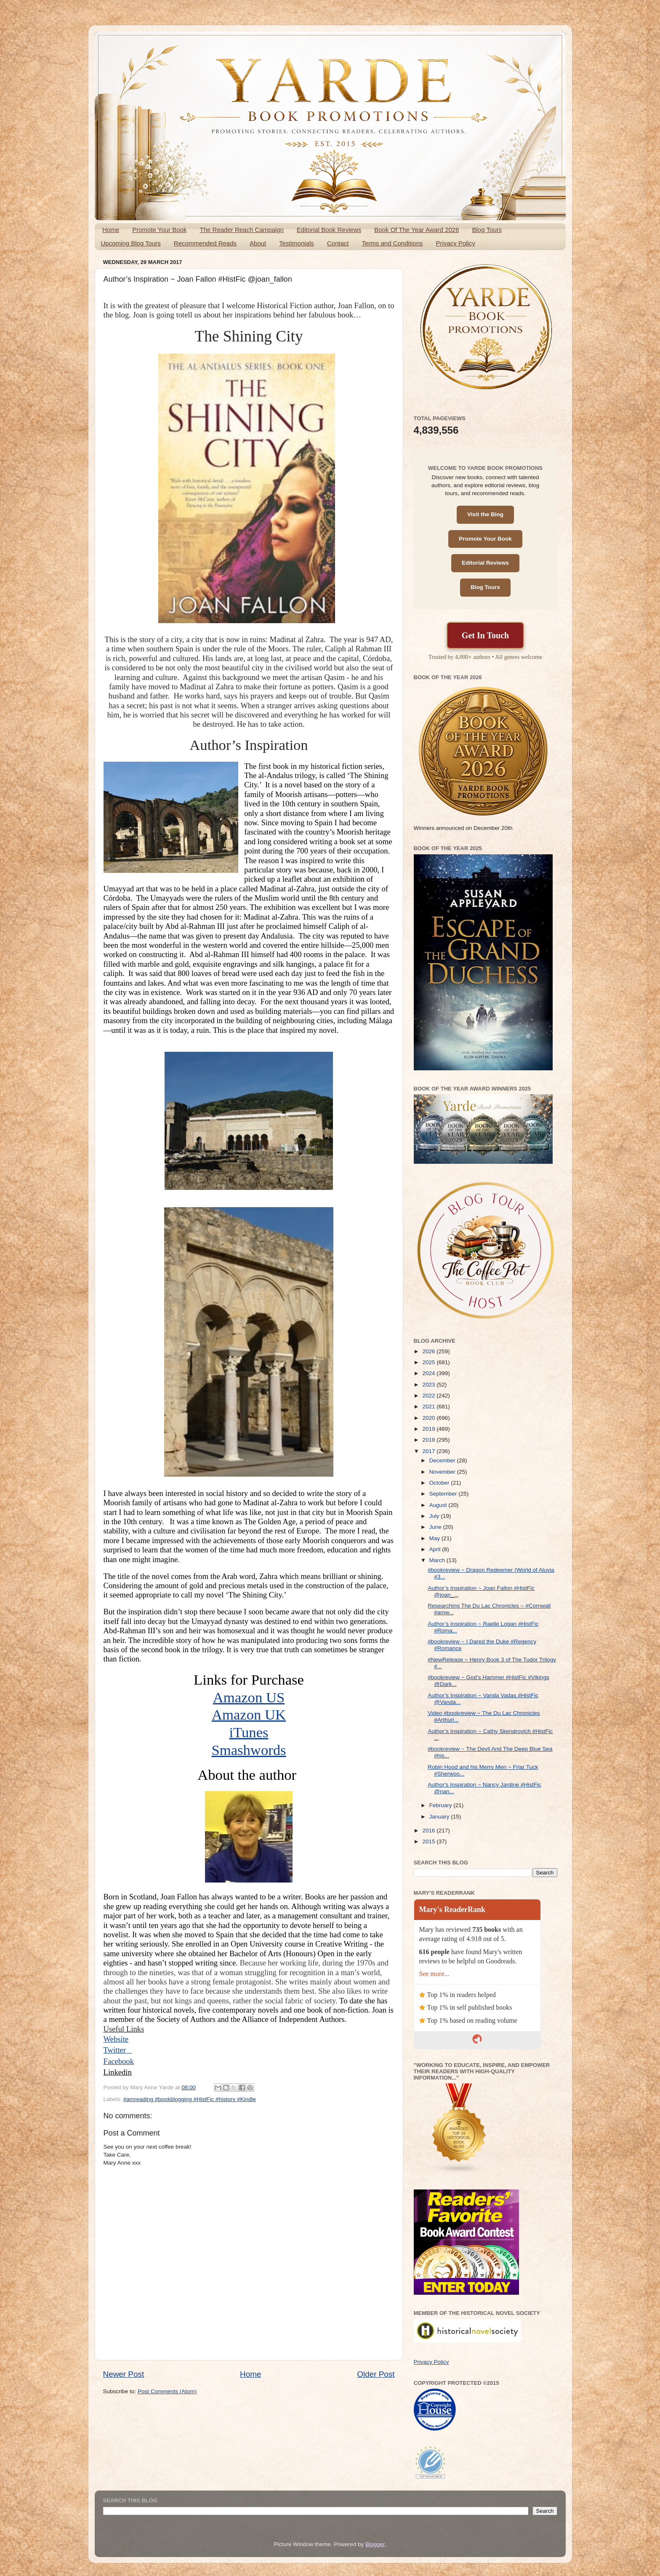 This screenshot has width=660, height=2576. What do you see at coordinates (118, 2049) in the screenshot?
I see `Twitter` at bounding box center [118, 2049].